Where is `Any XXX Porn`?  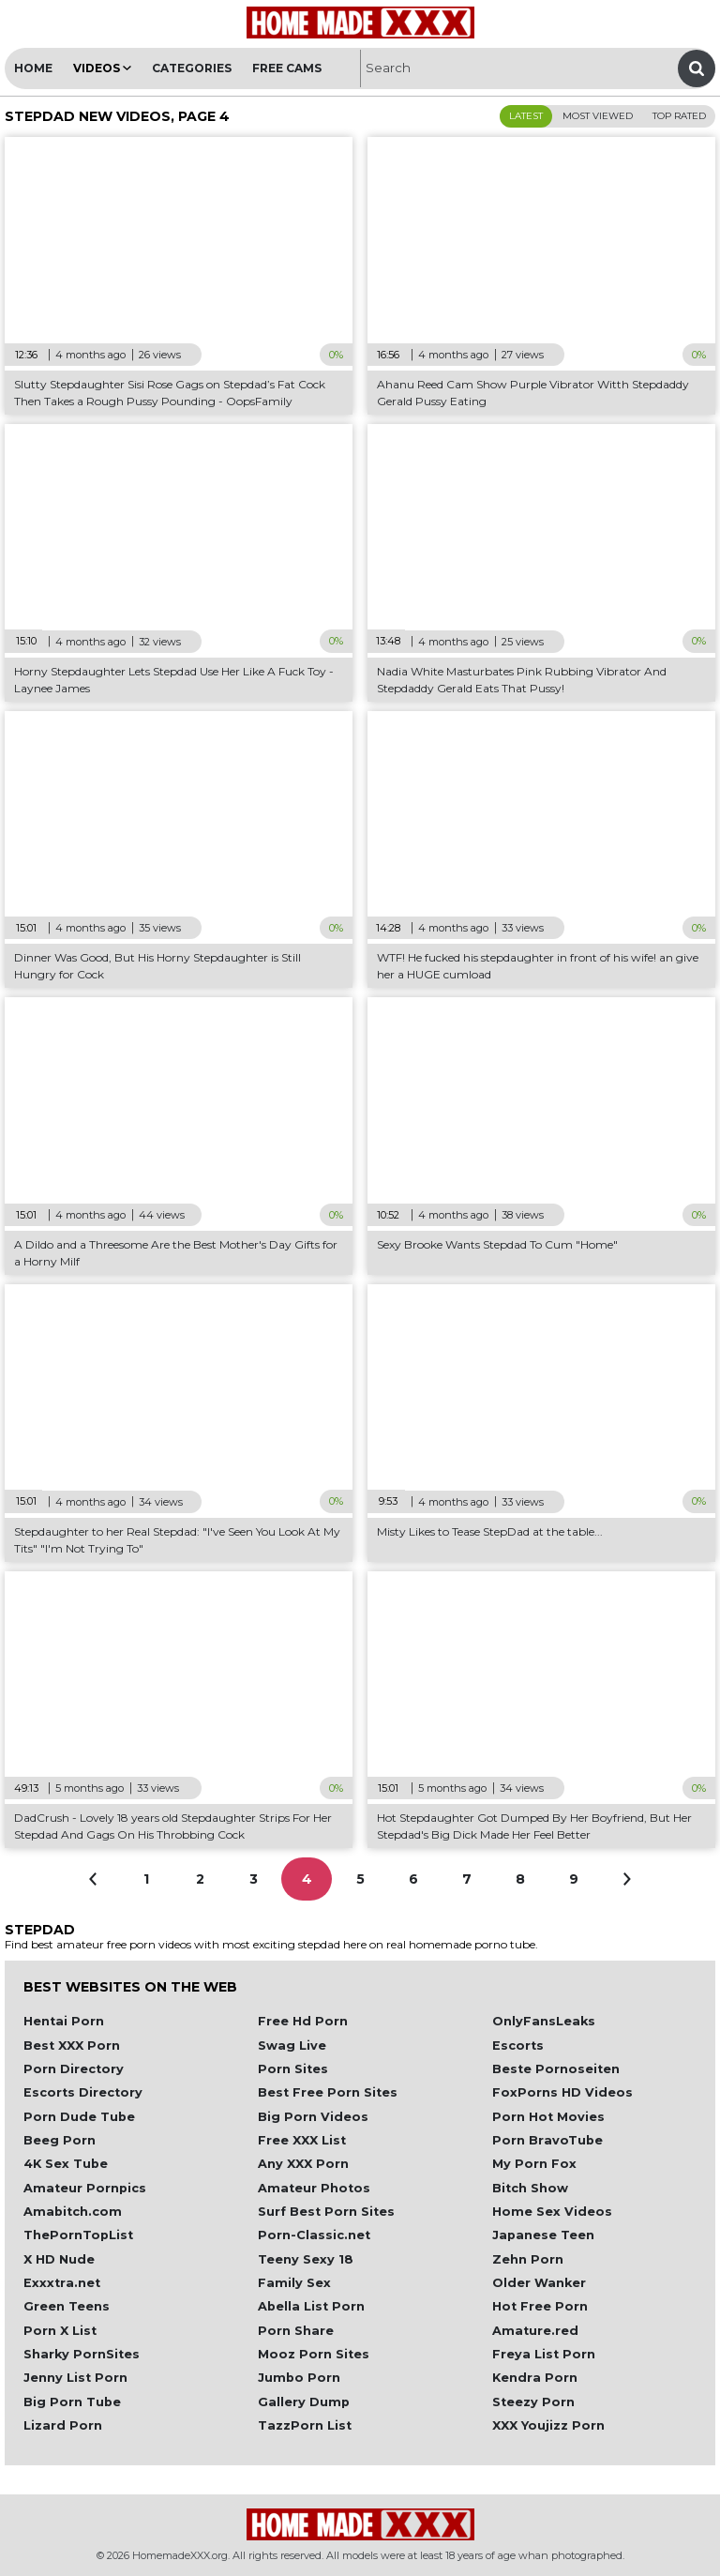
Any XXX Porn is located at coordinates (303, 2164).